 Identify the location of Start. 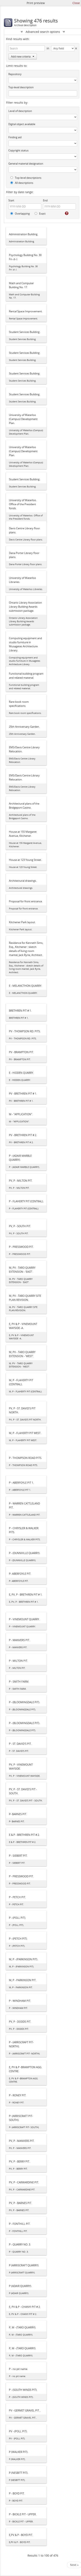
(11, 200).